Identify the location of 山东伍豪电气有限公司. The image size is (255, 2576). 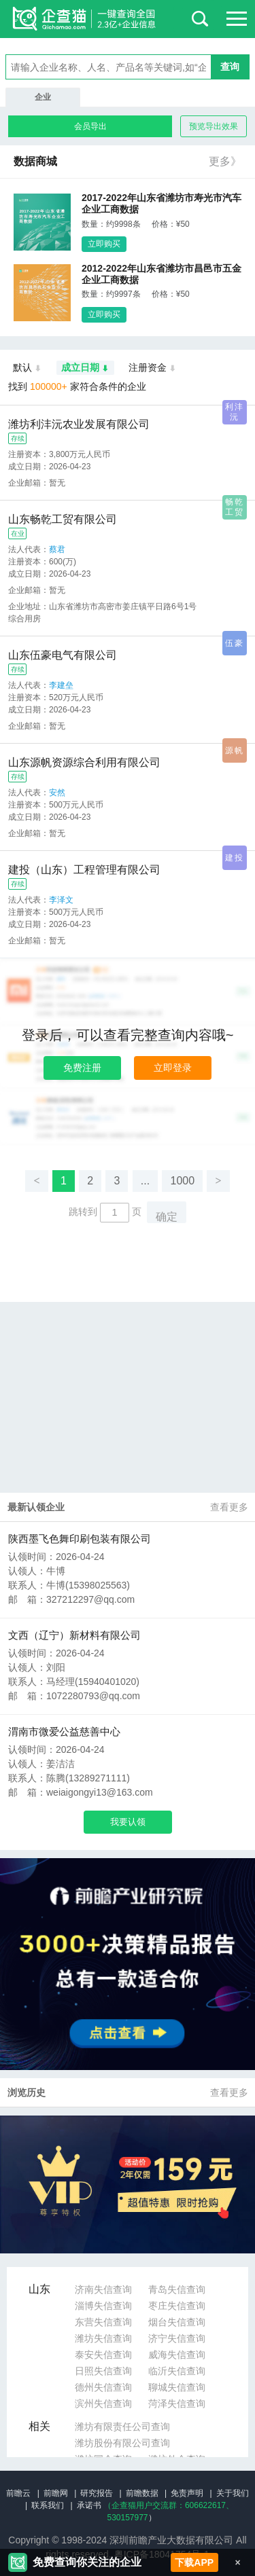
(62, 655).